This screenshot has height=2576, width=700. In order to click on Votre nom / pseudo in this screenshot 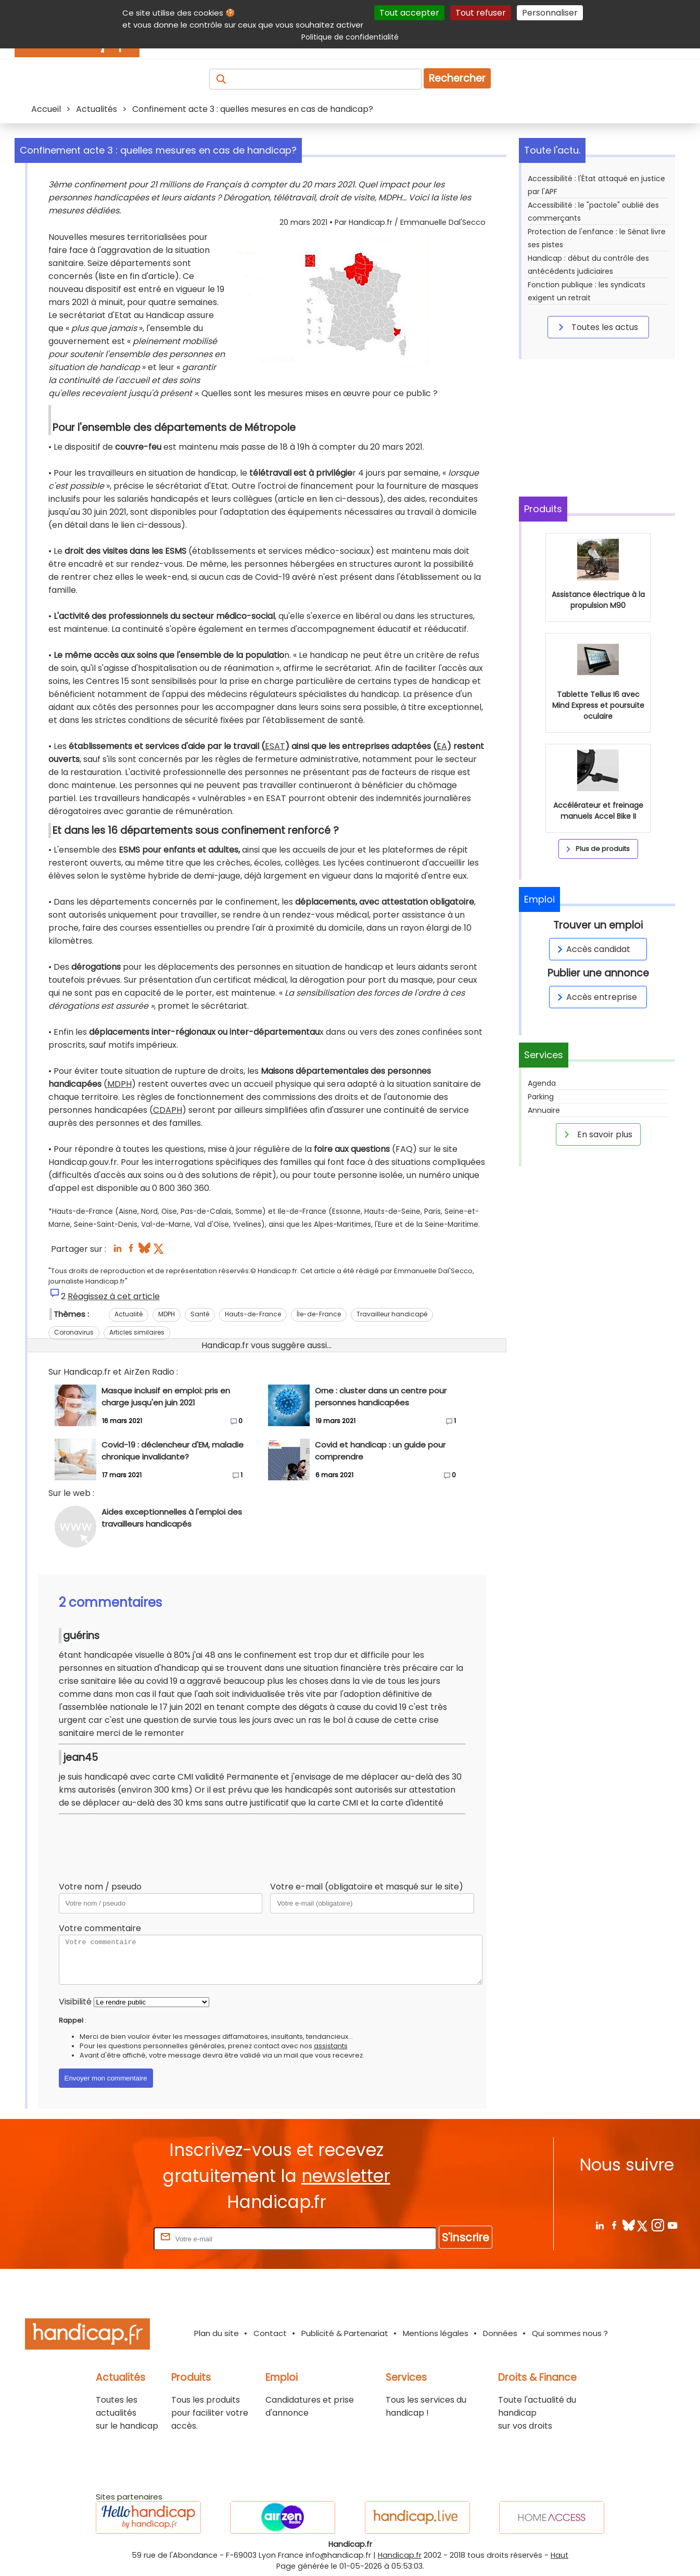, I will do `click(100, 1887)`.